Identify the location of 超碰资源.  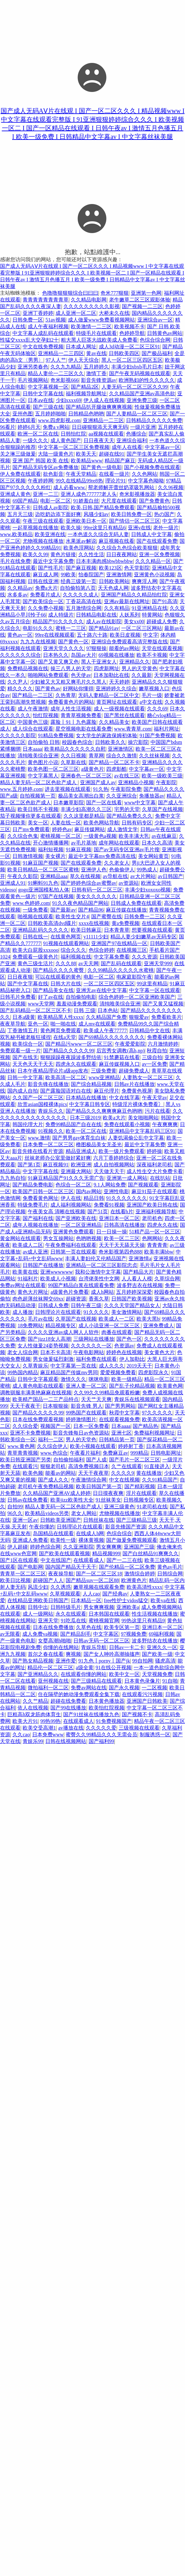
(76, 1298).